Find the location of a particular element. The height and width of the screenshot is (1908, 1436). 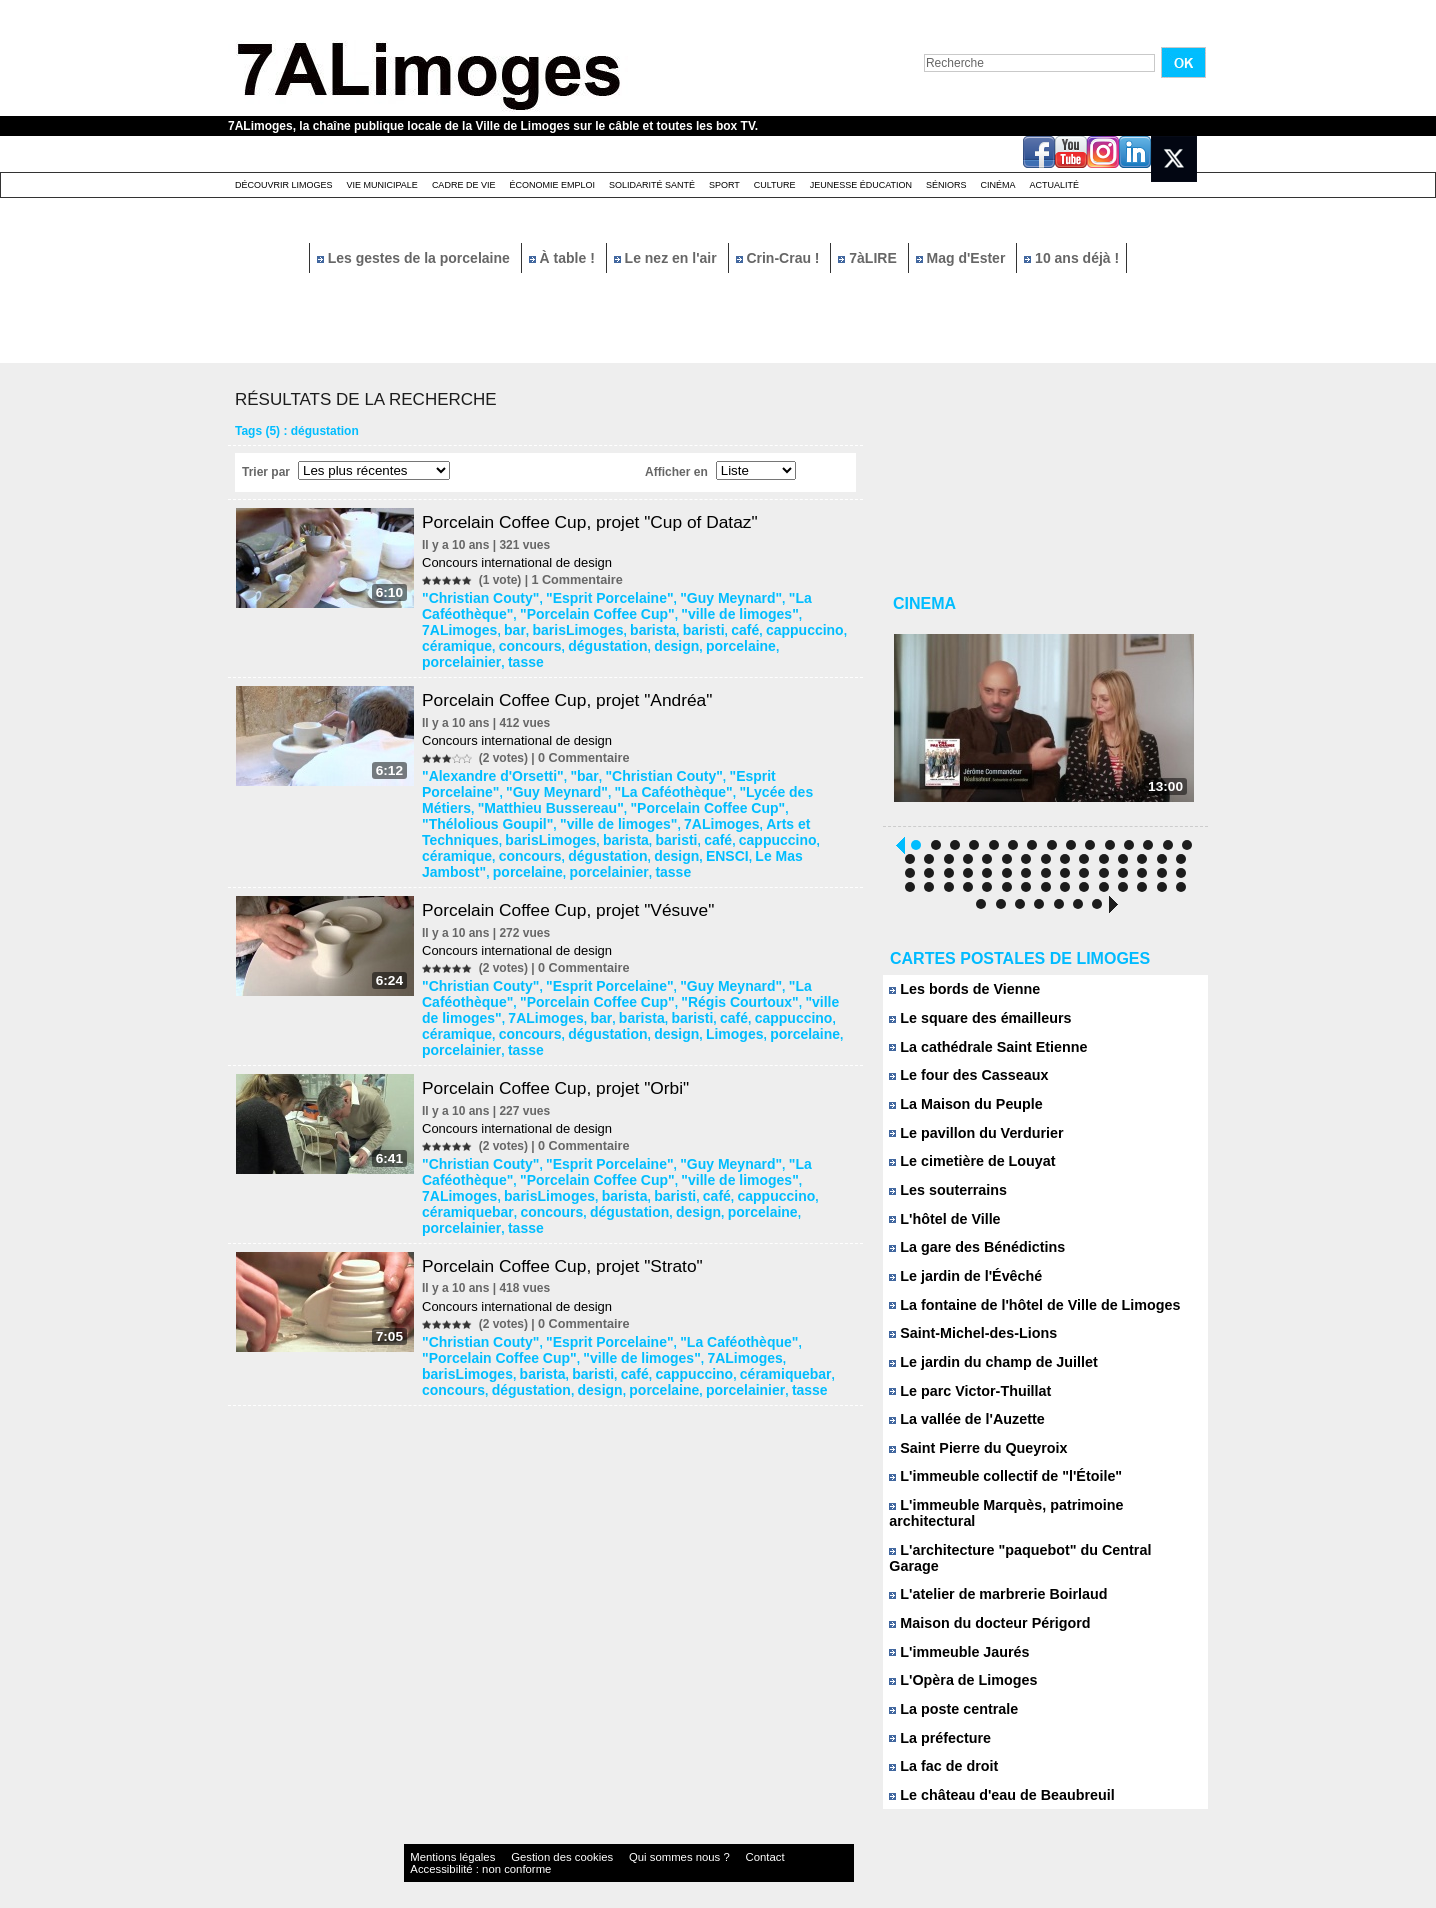

L'immeuble Marquès, patrimoine architectural is located at coordinates (1037, 1517).